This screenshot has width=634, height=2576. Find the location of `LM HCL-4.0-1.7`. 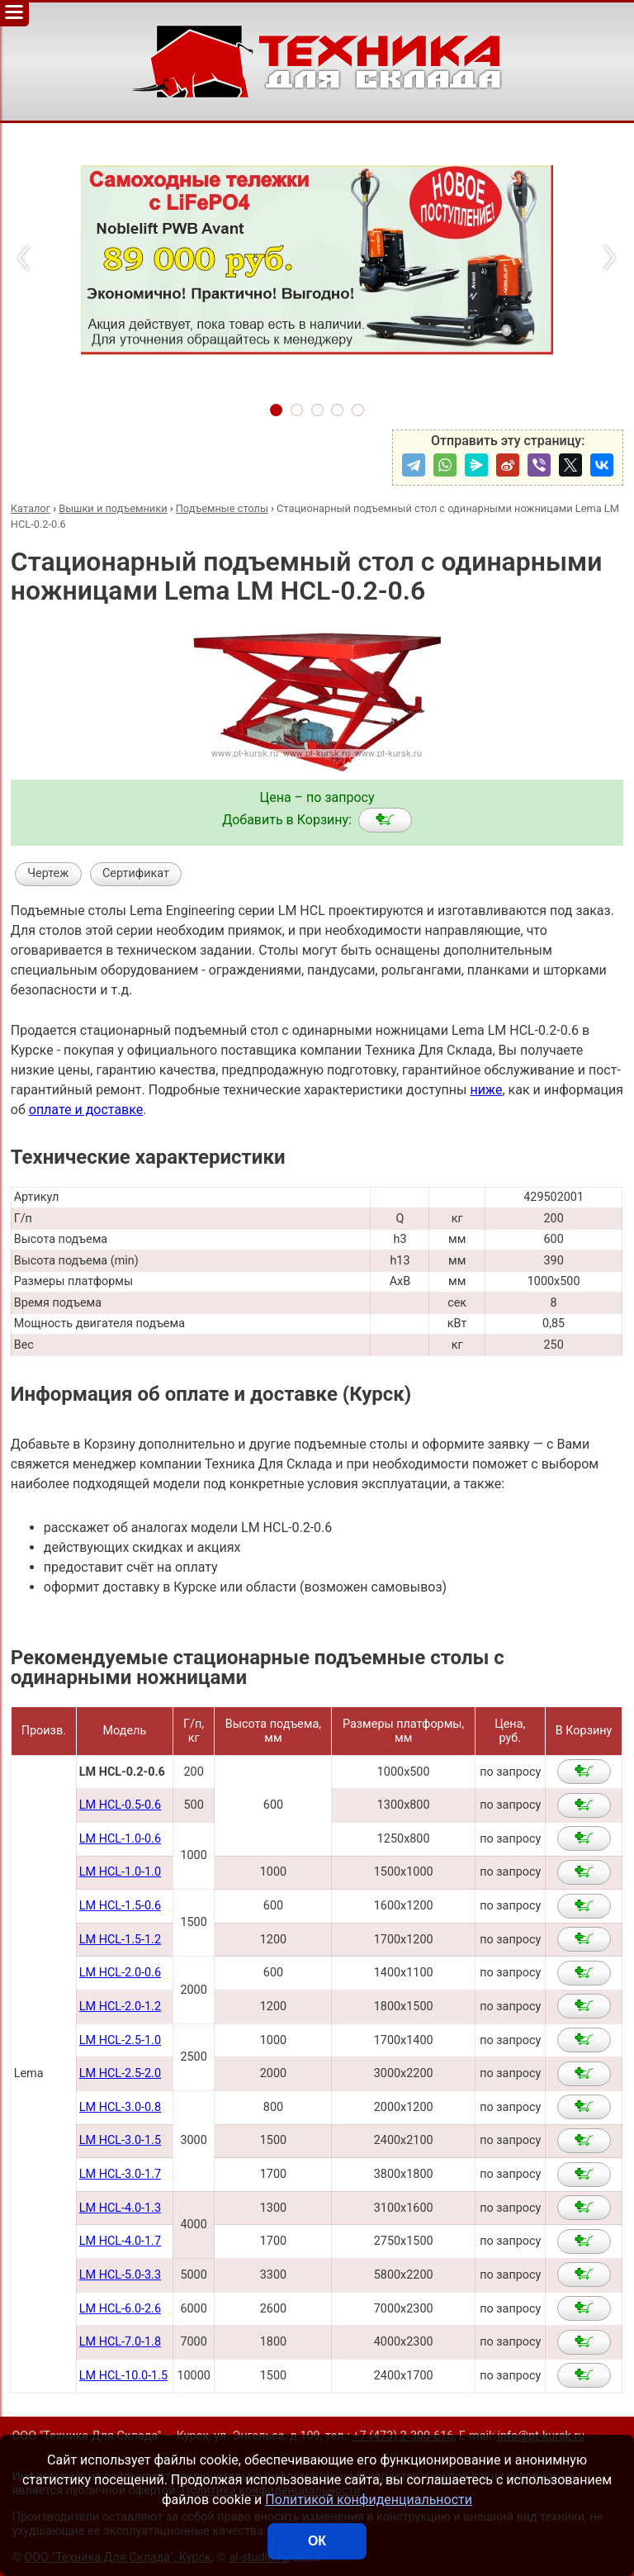

LM HCL-4.0-1.7 is located at coordinates (120, 2241).